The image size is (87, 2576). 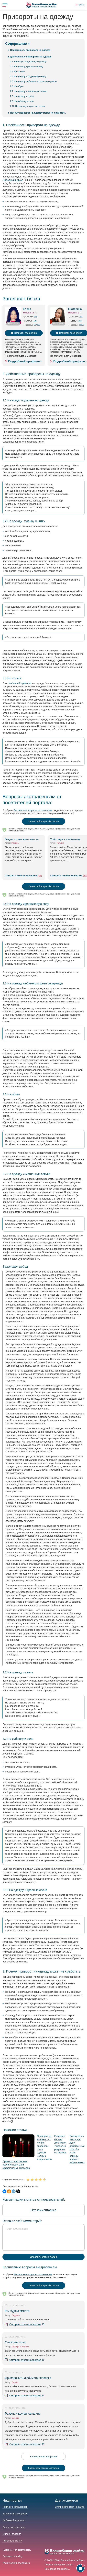 What do you see at coordinates (28, 76) in the screenshot?
I see `2.4 На одежду и родниковую воду` at bounding box center [28, 76].